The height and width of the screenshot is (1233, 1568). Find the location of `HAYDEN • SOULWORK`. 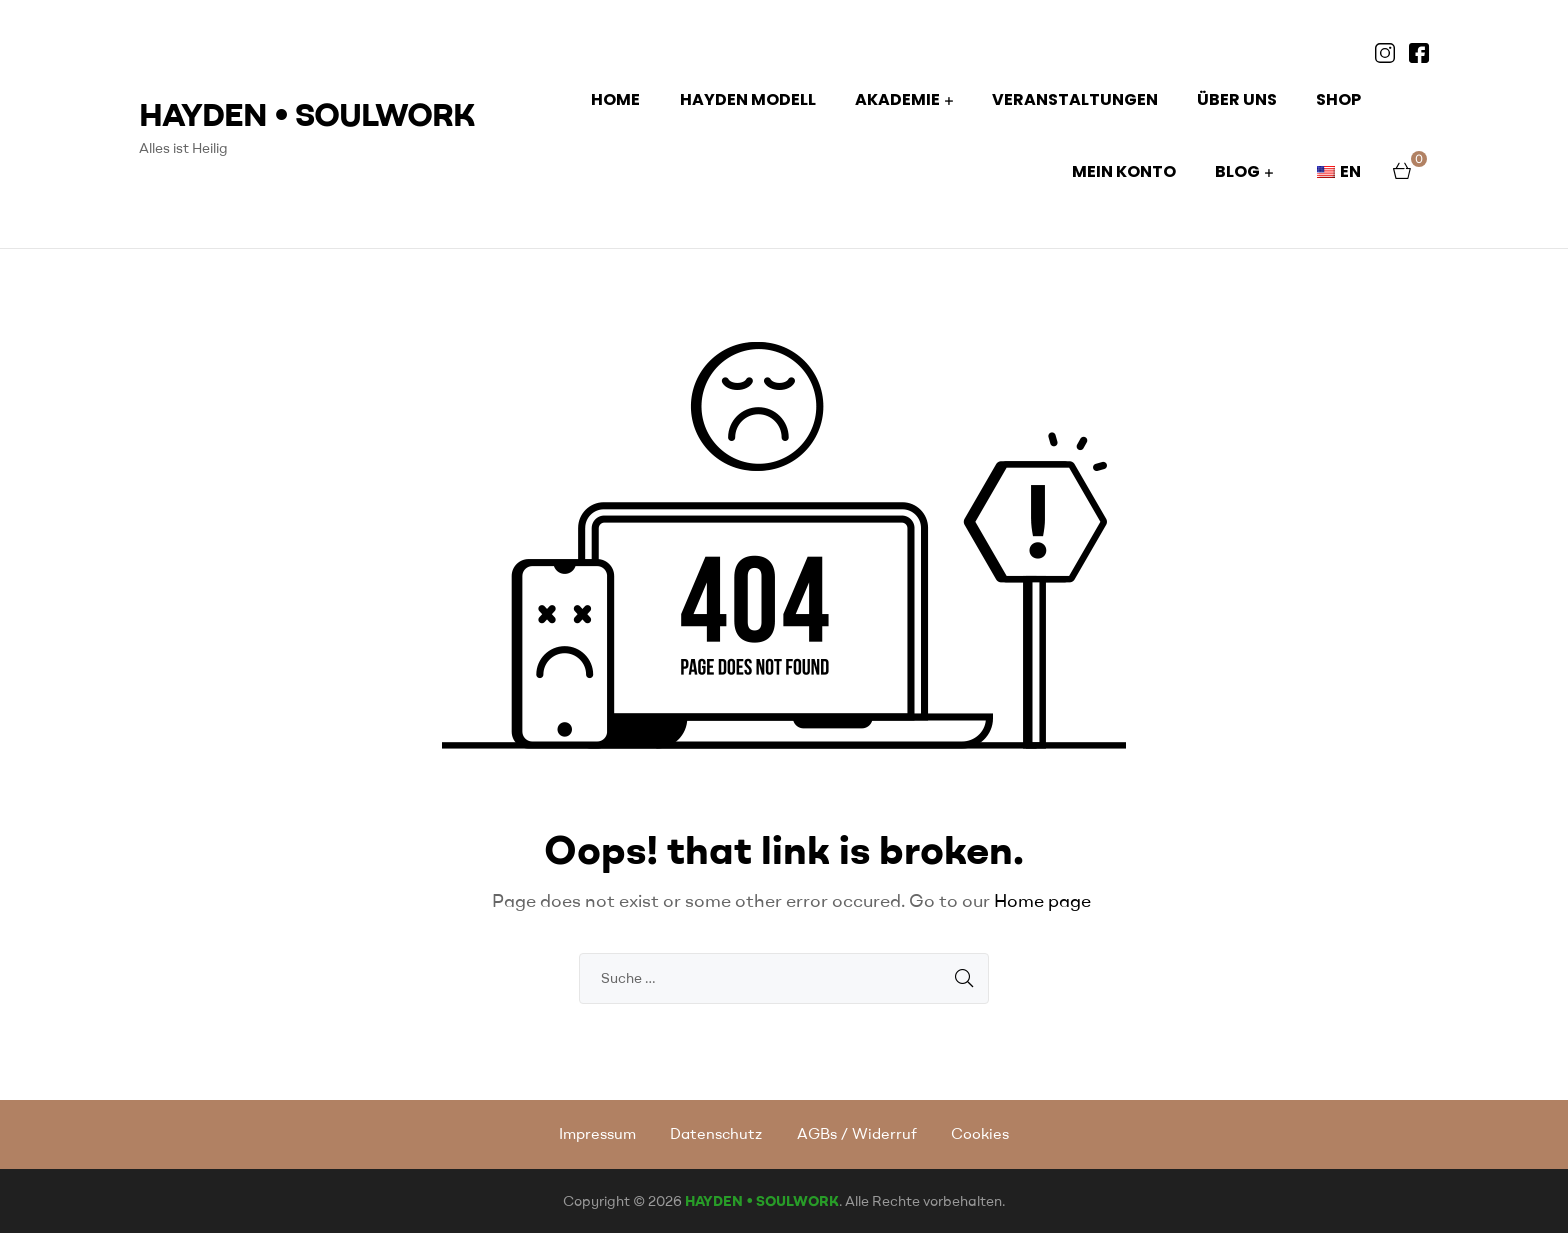

HAYDEN • SOULWORK is located at coordinates (307, 113).